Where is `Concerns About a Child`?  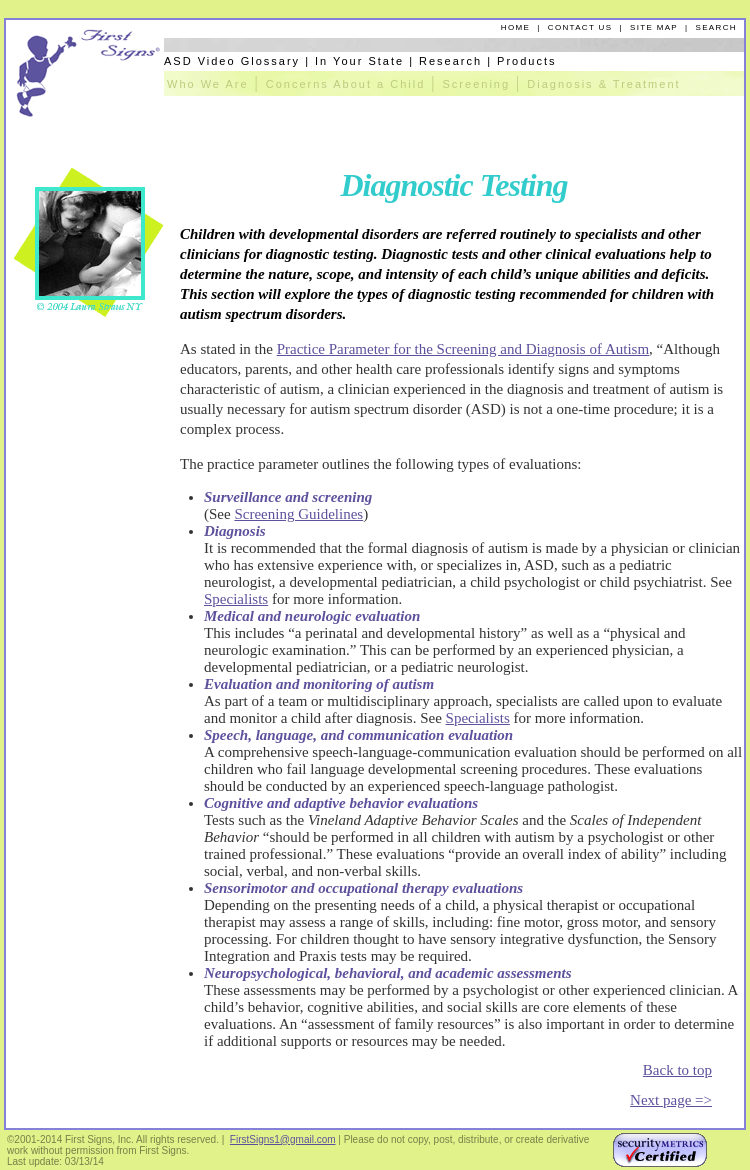
Concerns About a Child is located at coordinates (346, 84).